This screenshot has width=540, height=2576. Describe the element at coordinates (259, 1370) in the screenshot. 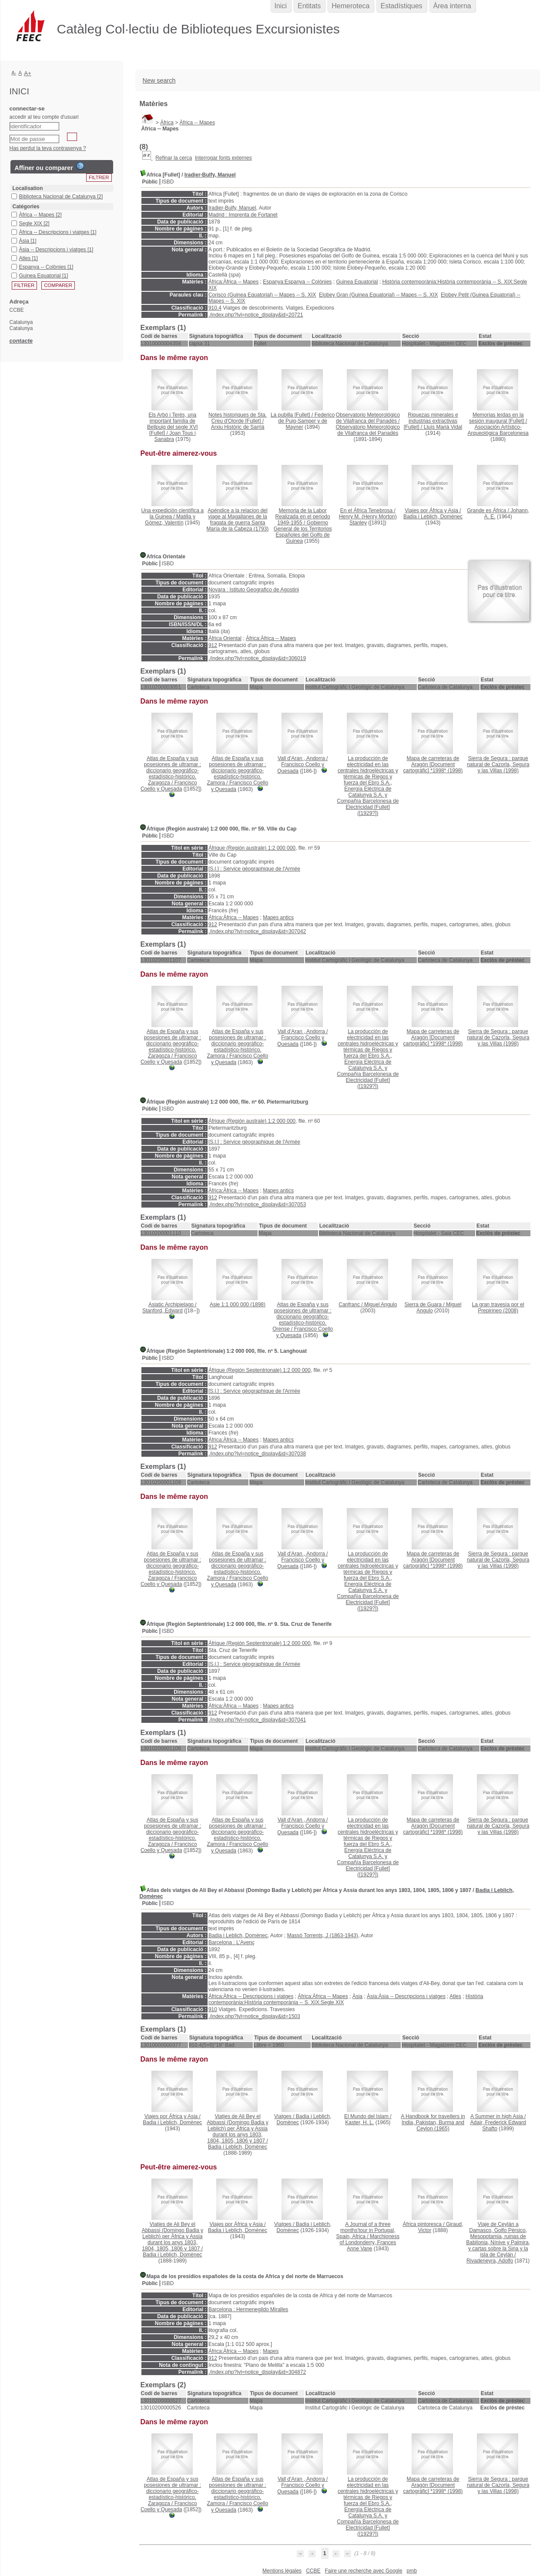

I see `Áfrique (Región Septentrionale) 1:2 000 000` at that location.